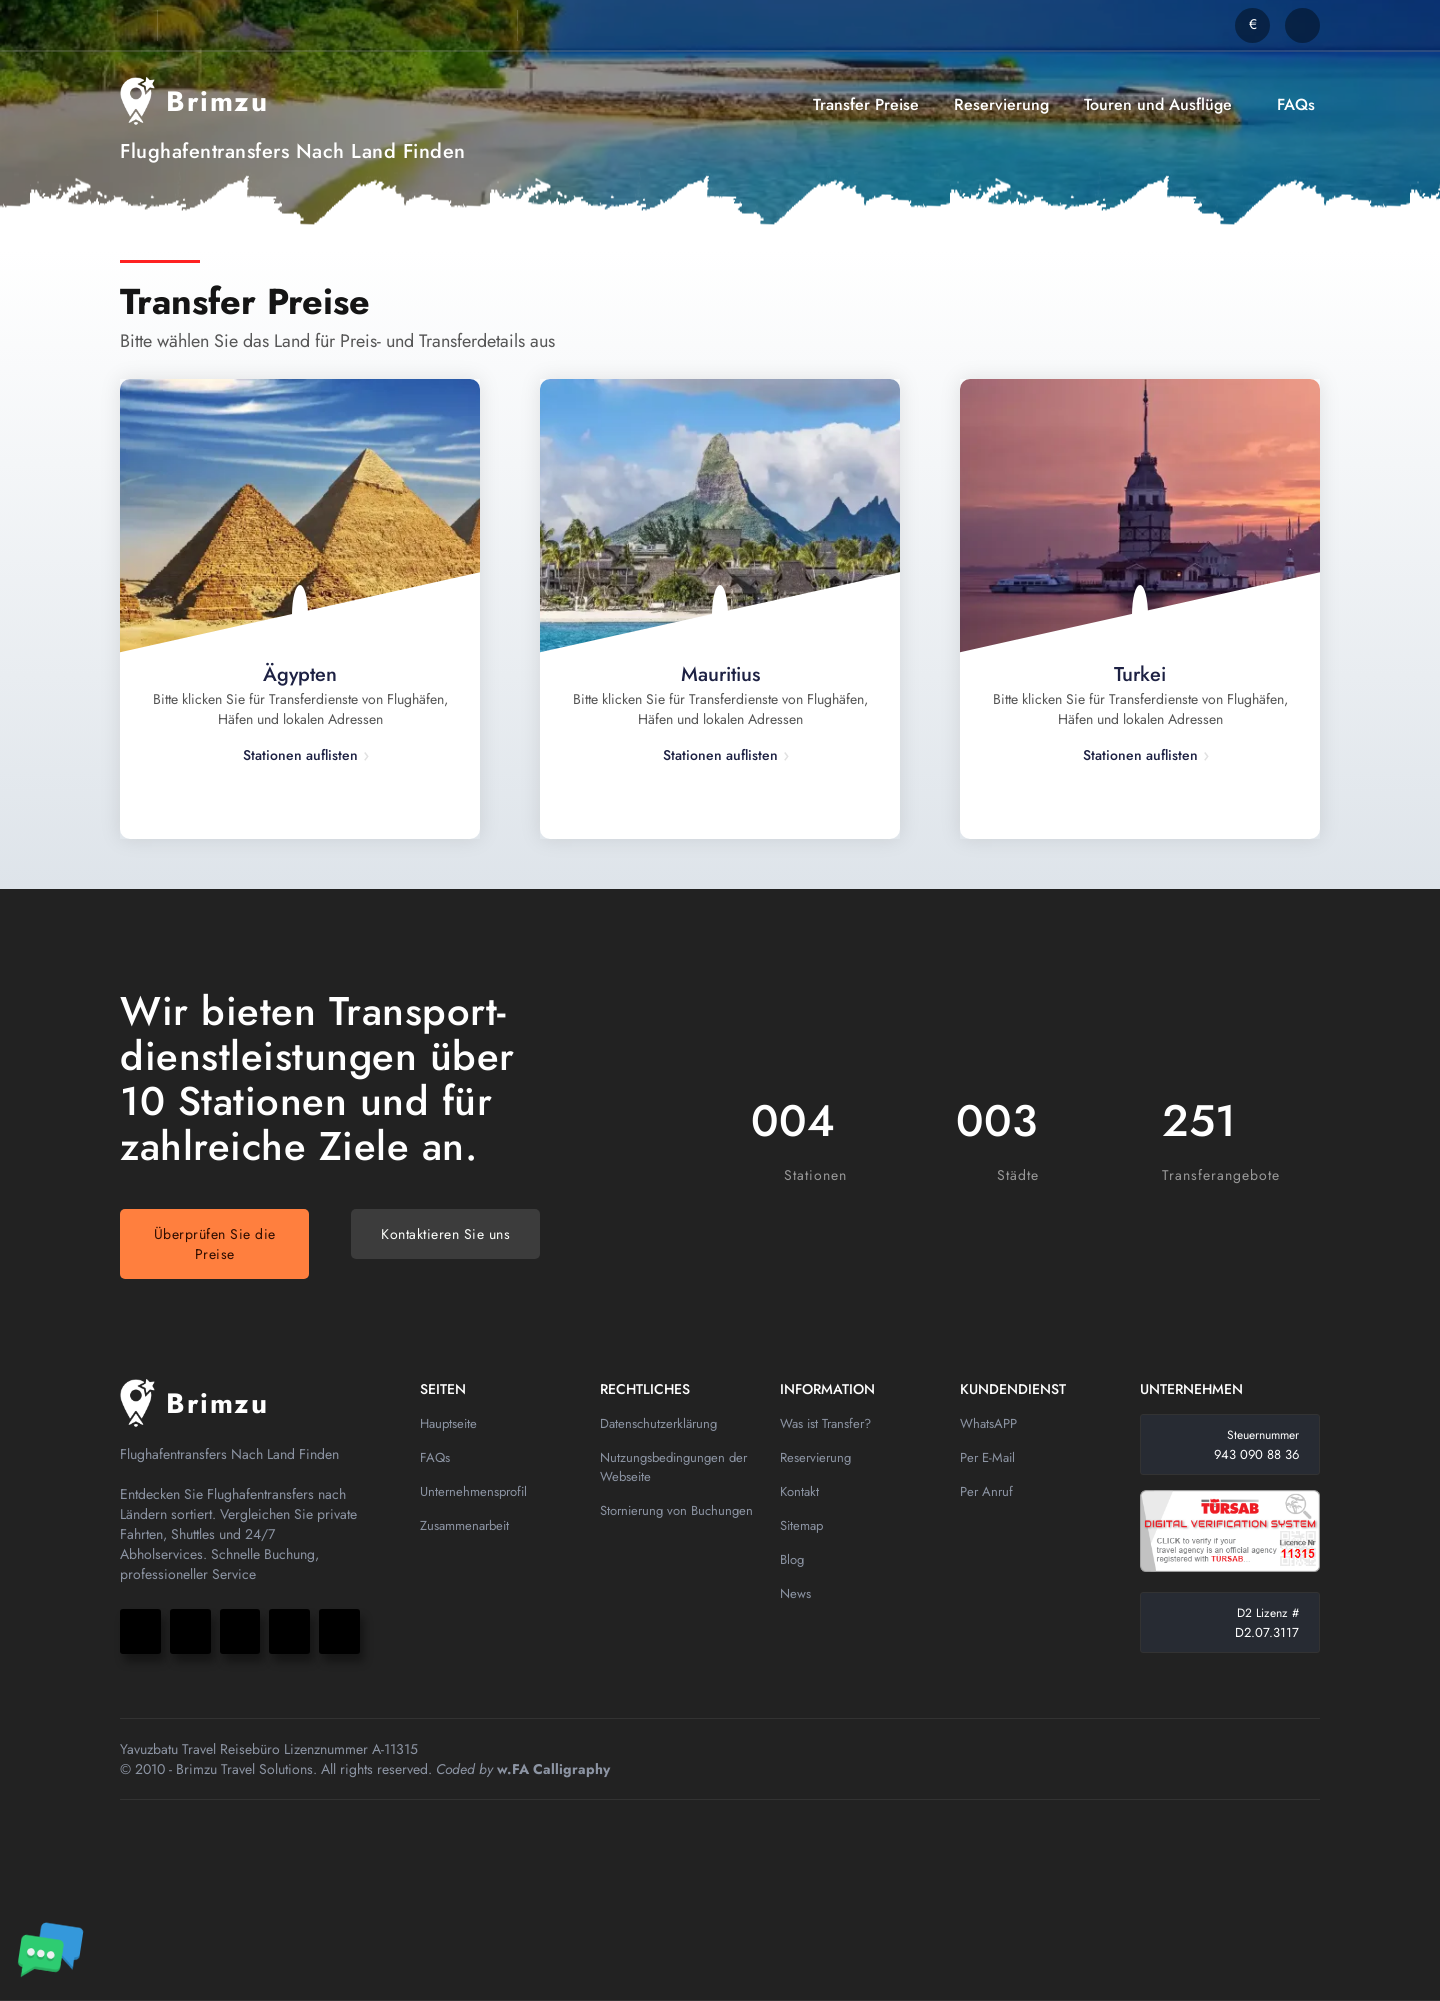  Describe the element at coordinates (988, 1423) in the screenshot. I see `WhatsAPP` at that location.